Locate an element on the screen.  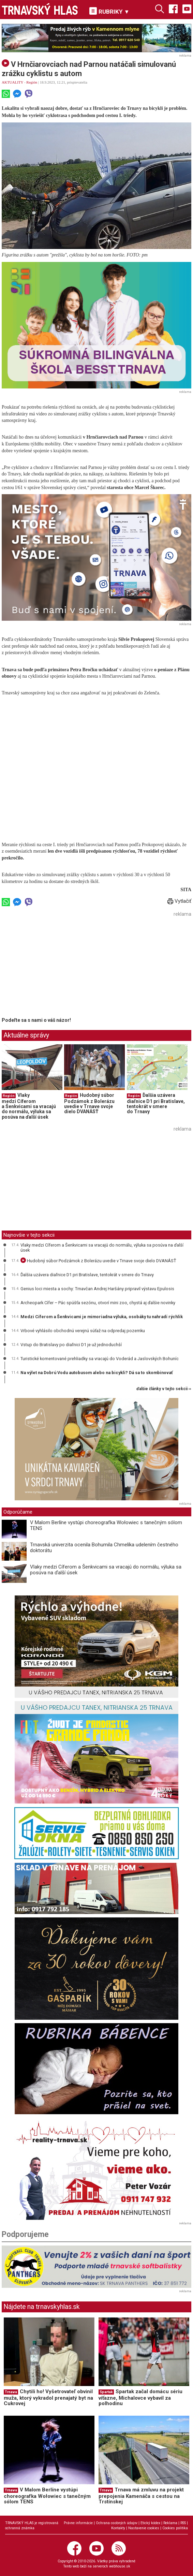
Spartak is located at coordinates (106, 2392).